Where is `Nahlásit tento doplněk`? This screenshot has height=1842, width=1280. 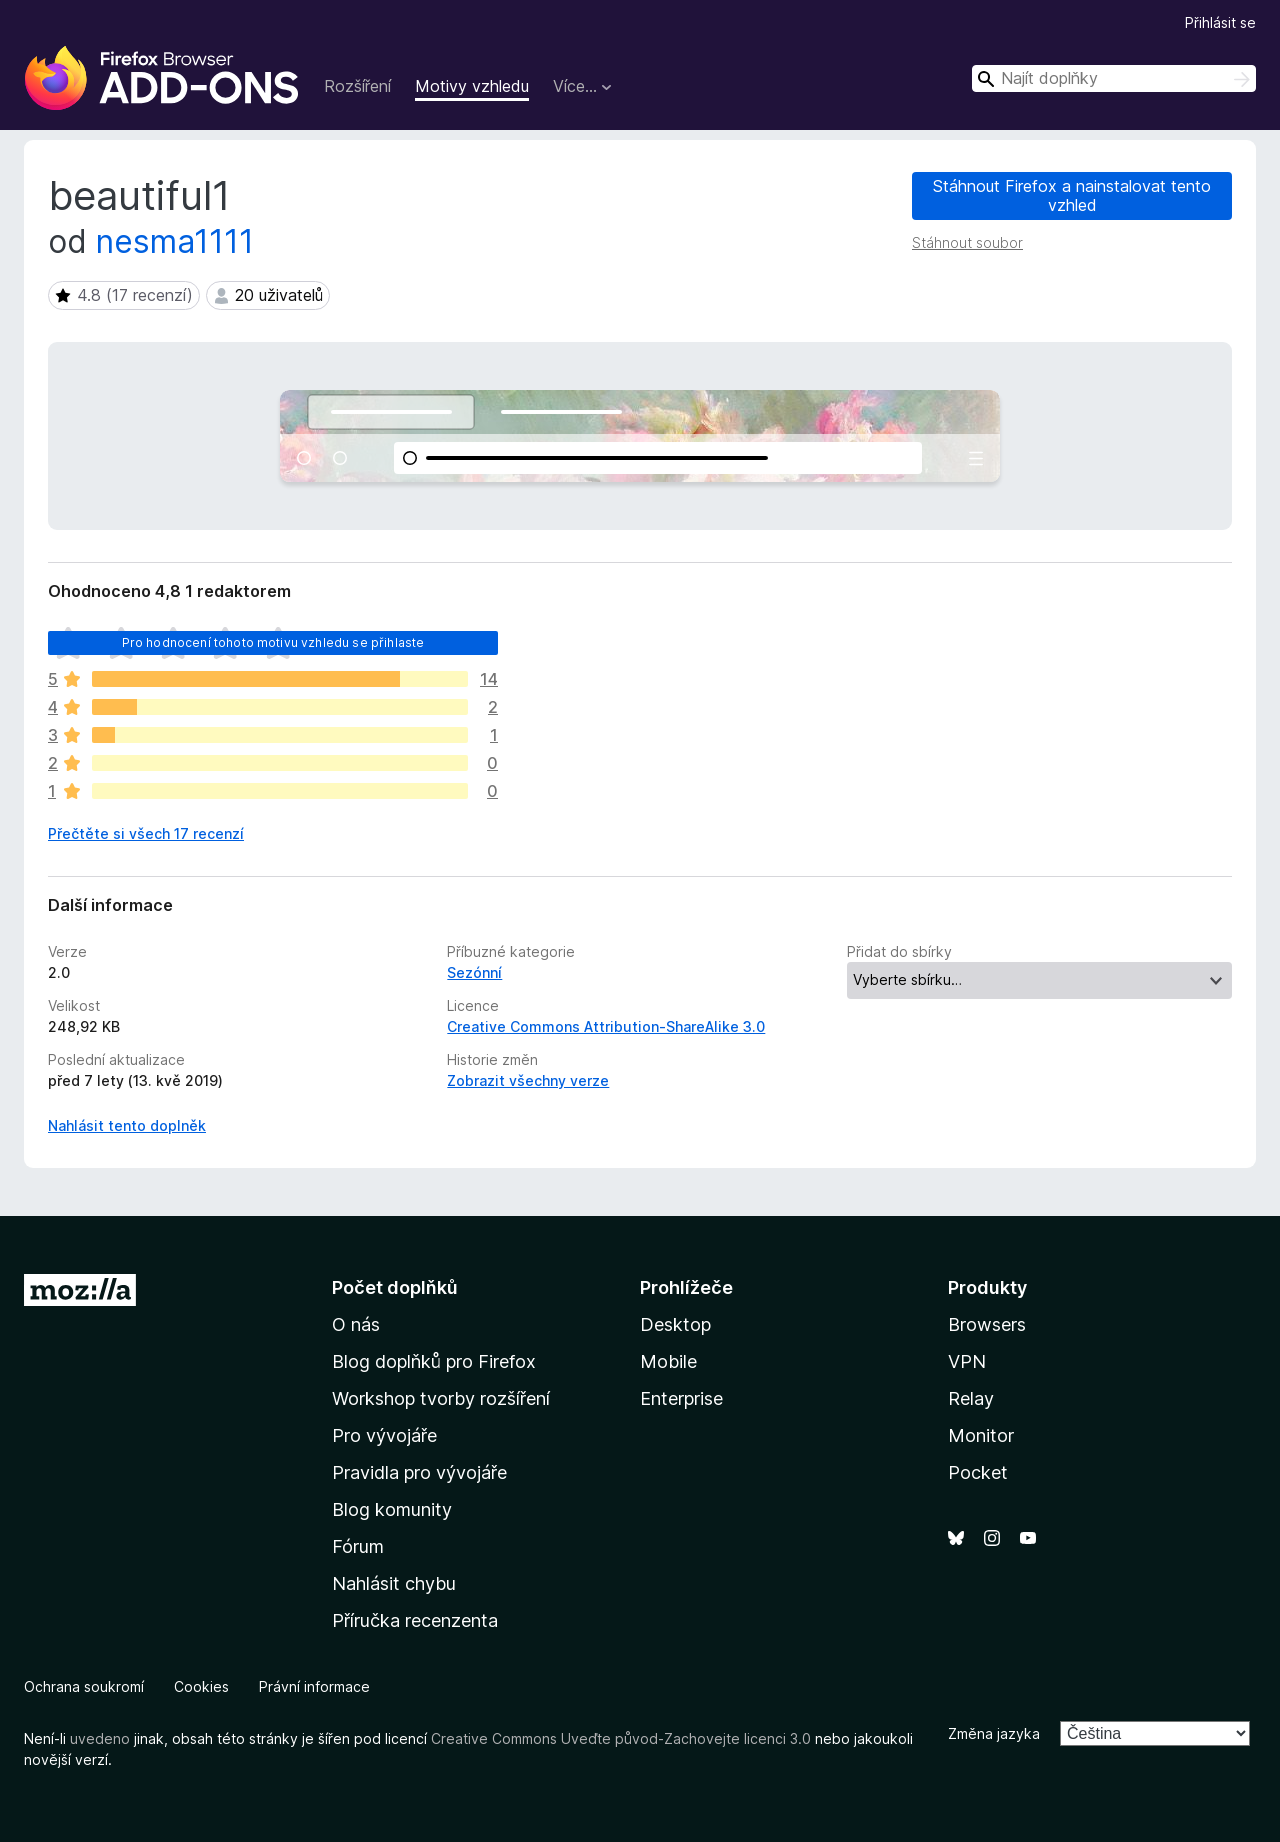 Nahlásit tento doplněk is located at coordinates (127, 1125).